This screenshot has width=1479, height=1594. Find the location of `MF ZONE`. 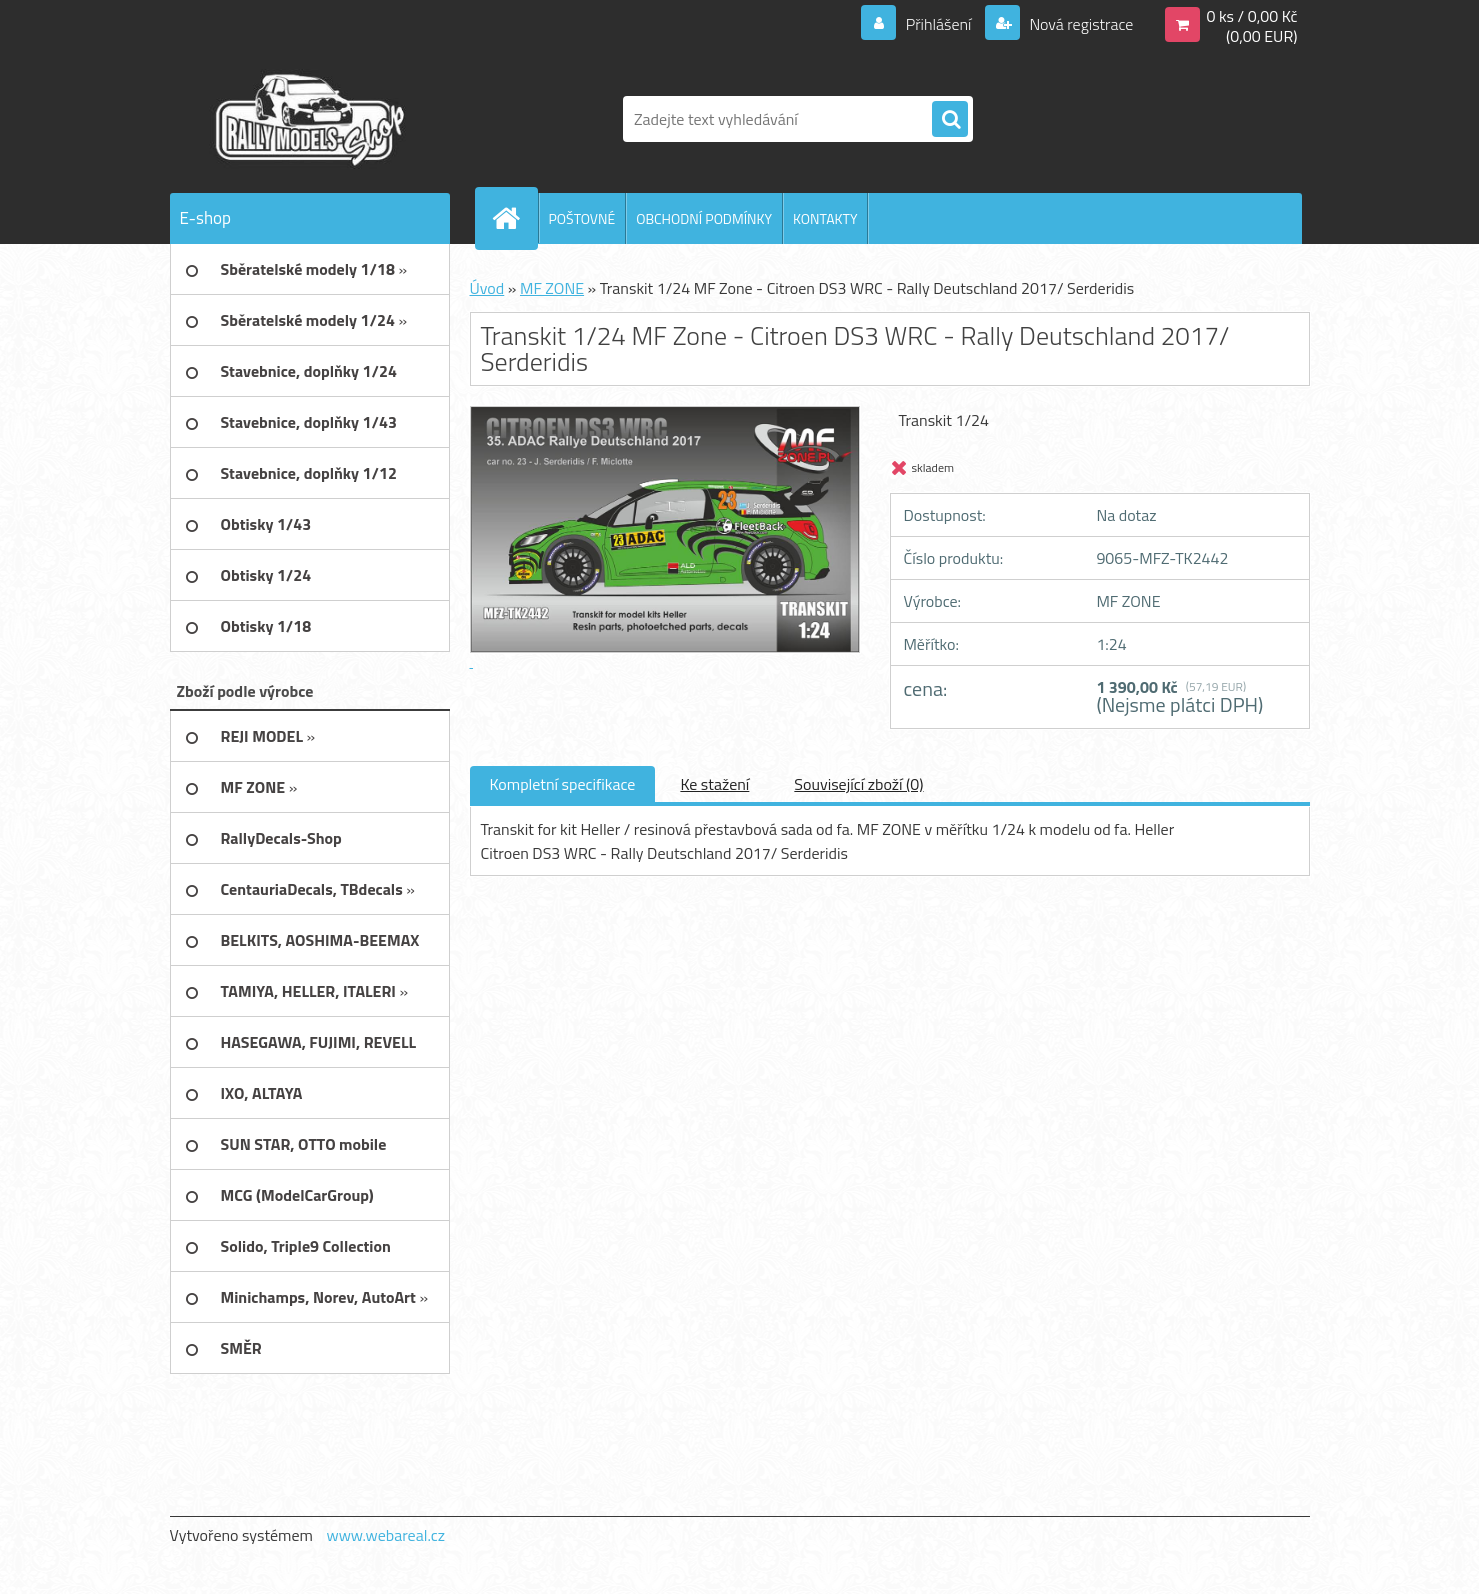

MF ZONE is located at coordinates (552, 288).